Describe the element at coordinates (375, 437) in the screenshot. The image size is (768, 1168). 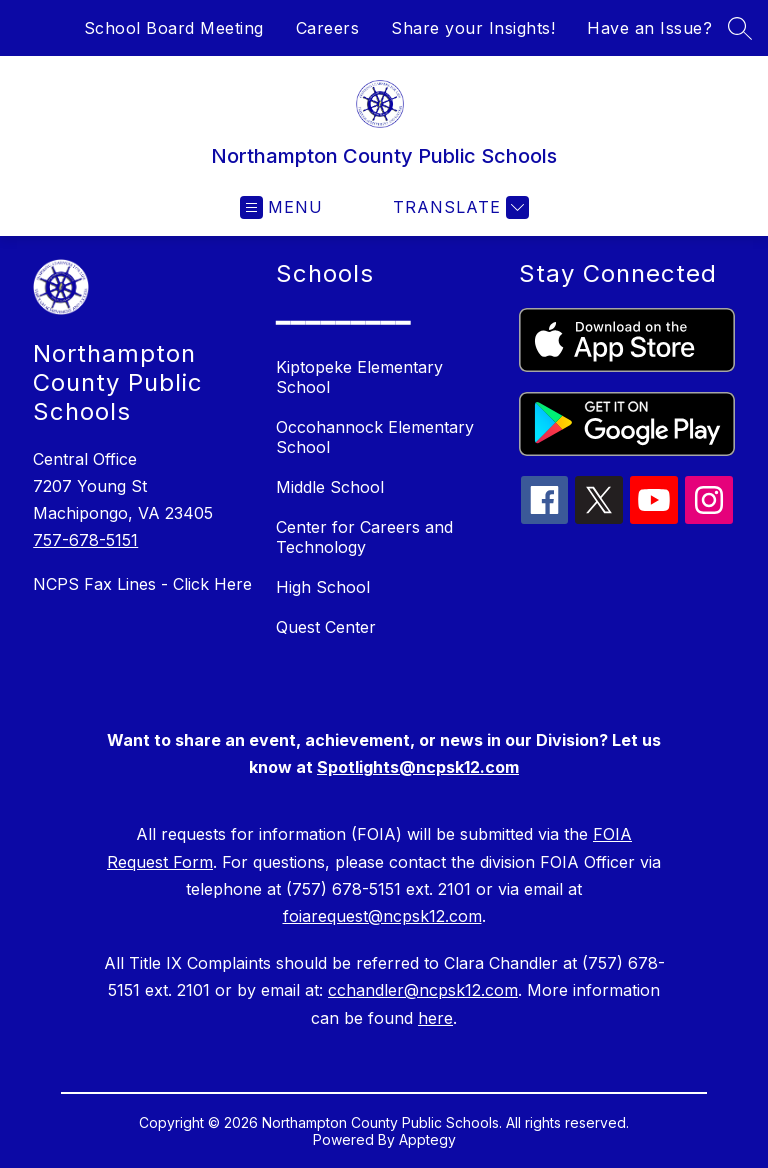
I see `Occohannock Elementary School` at that location.